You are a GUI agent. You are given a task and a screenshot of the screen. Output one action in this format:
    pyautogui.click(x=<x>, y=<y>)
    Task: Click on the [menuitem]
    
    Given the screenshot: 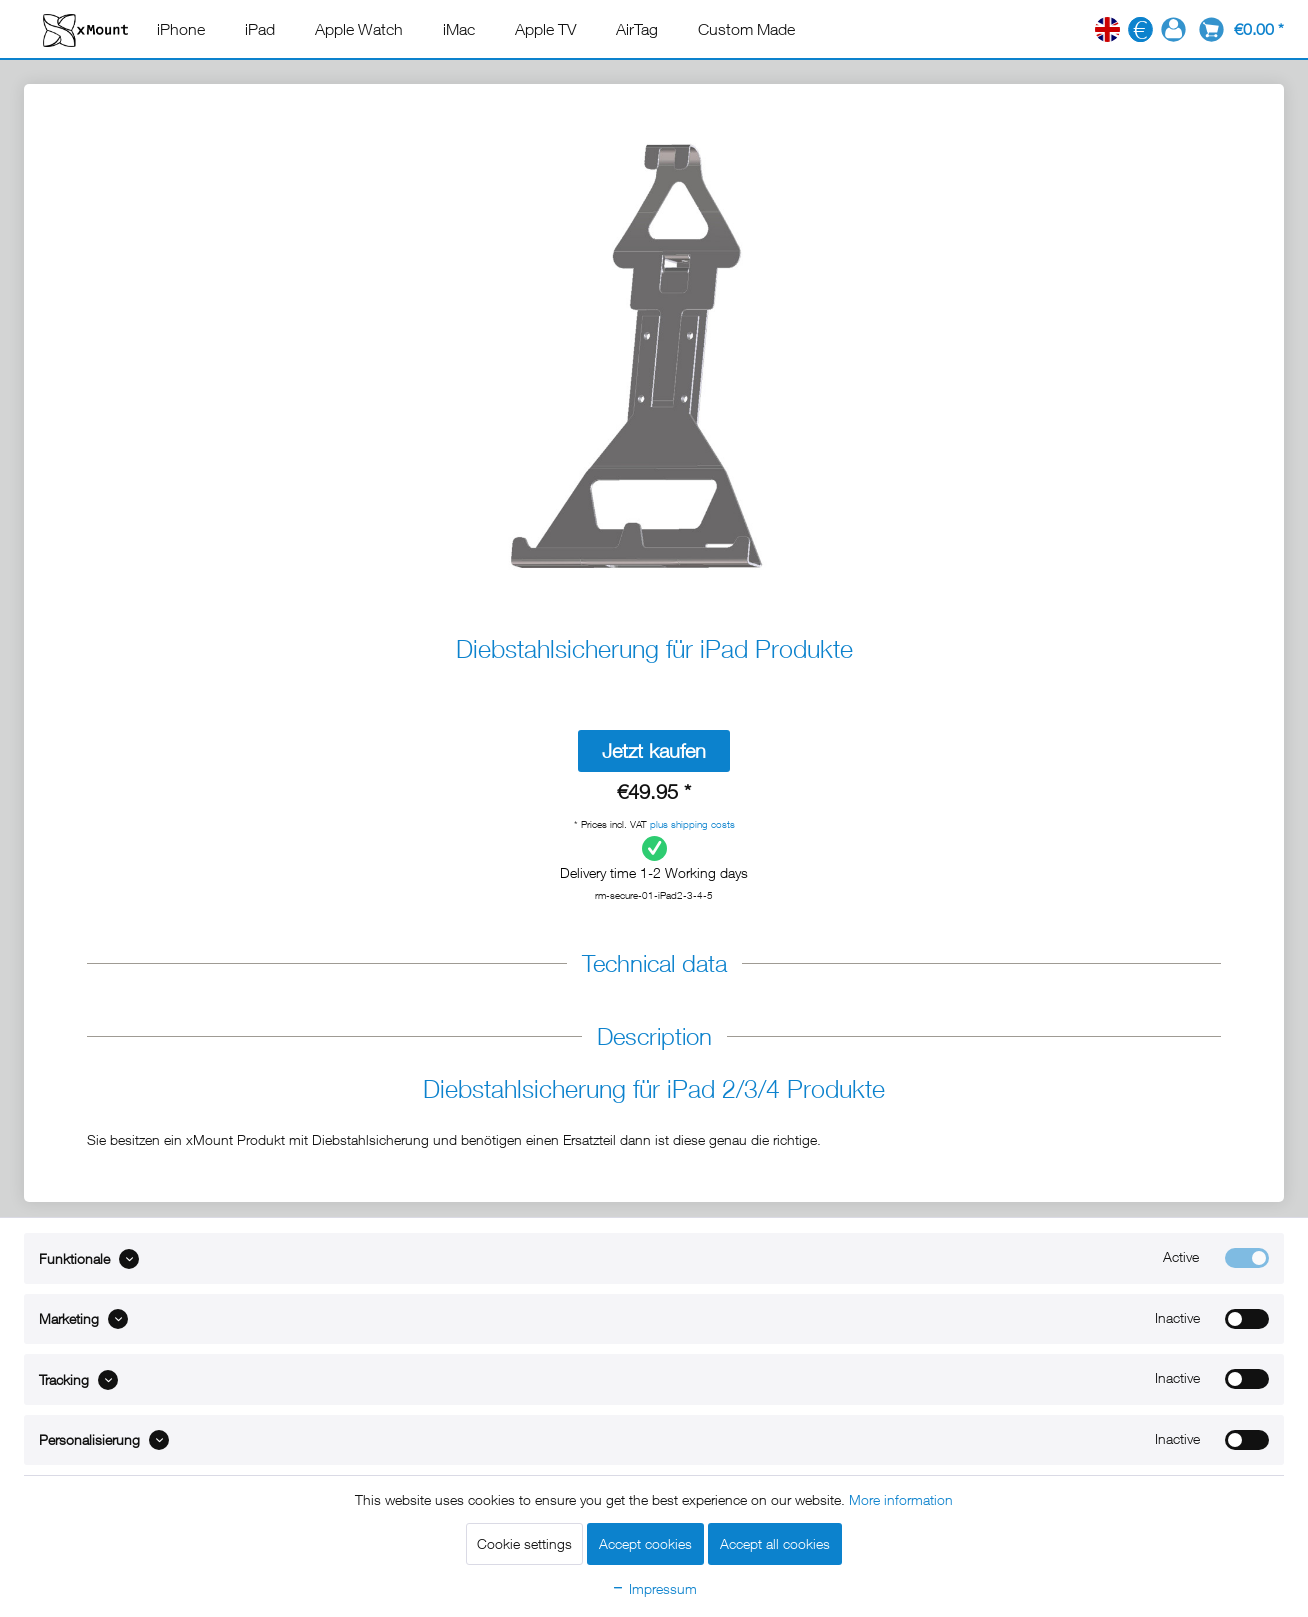 What is the action you would take?
    pyautogui.click(x=181, y=29)
    